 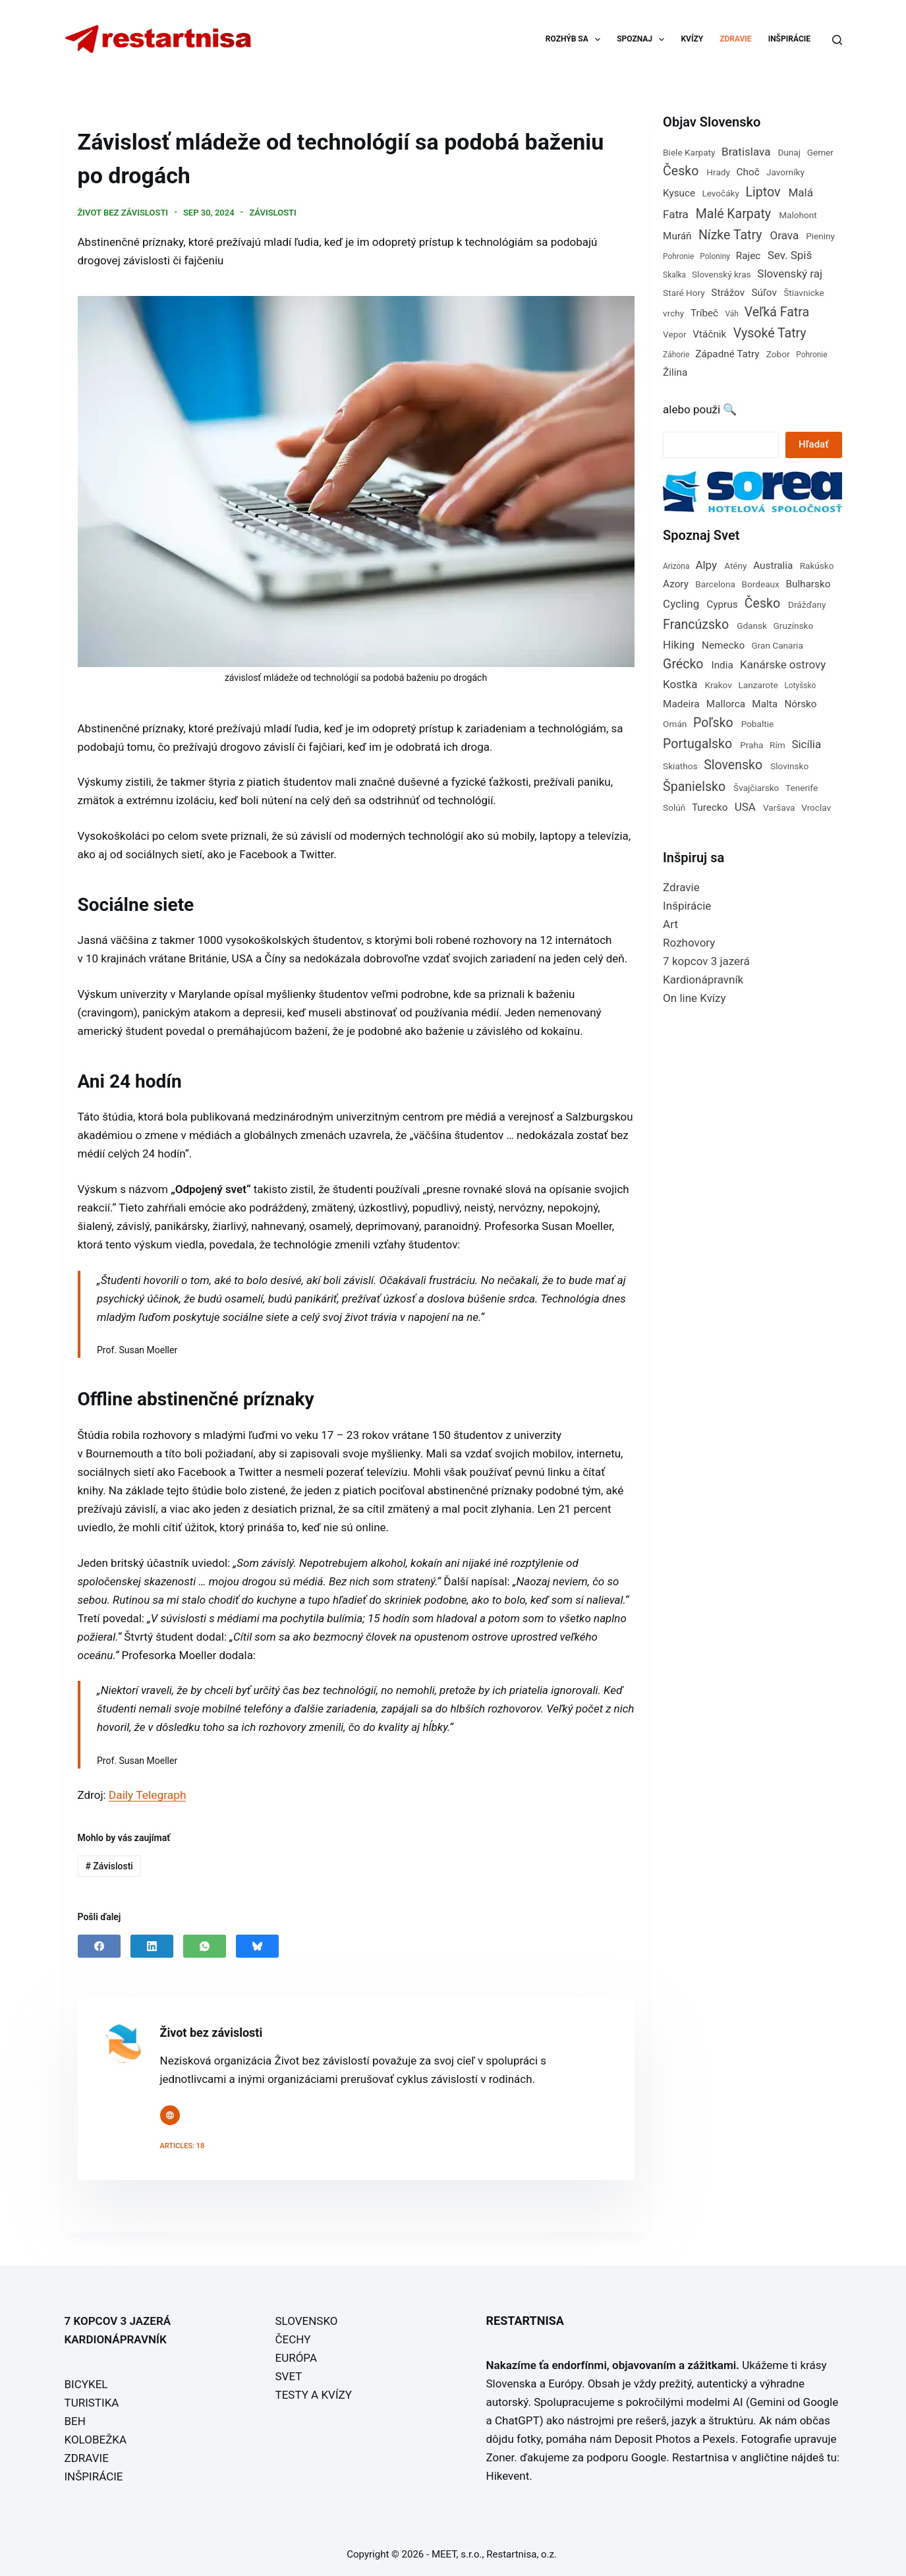 I want to click on Gruzínsko, so click(x=794, y=625).